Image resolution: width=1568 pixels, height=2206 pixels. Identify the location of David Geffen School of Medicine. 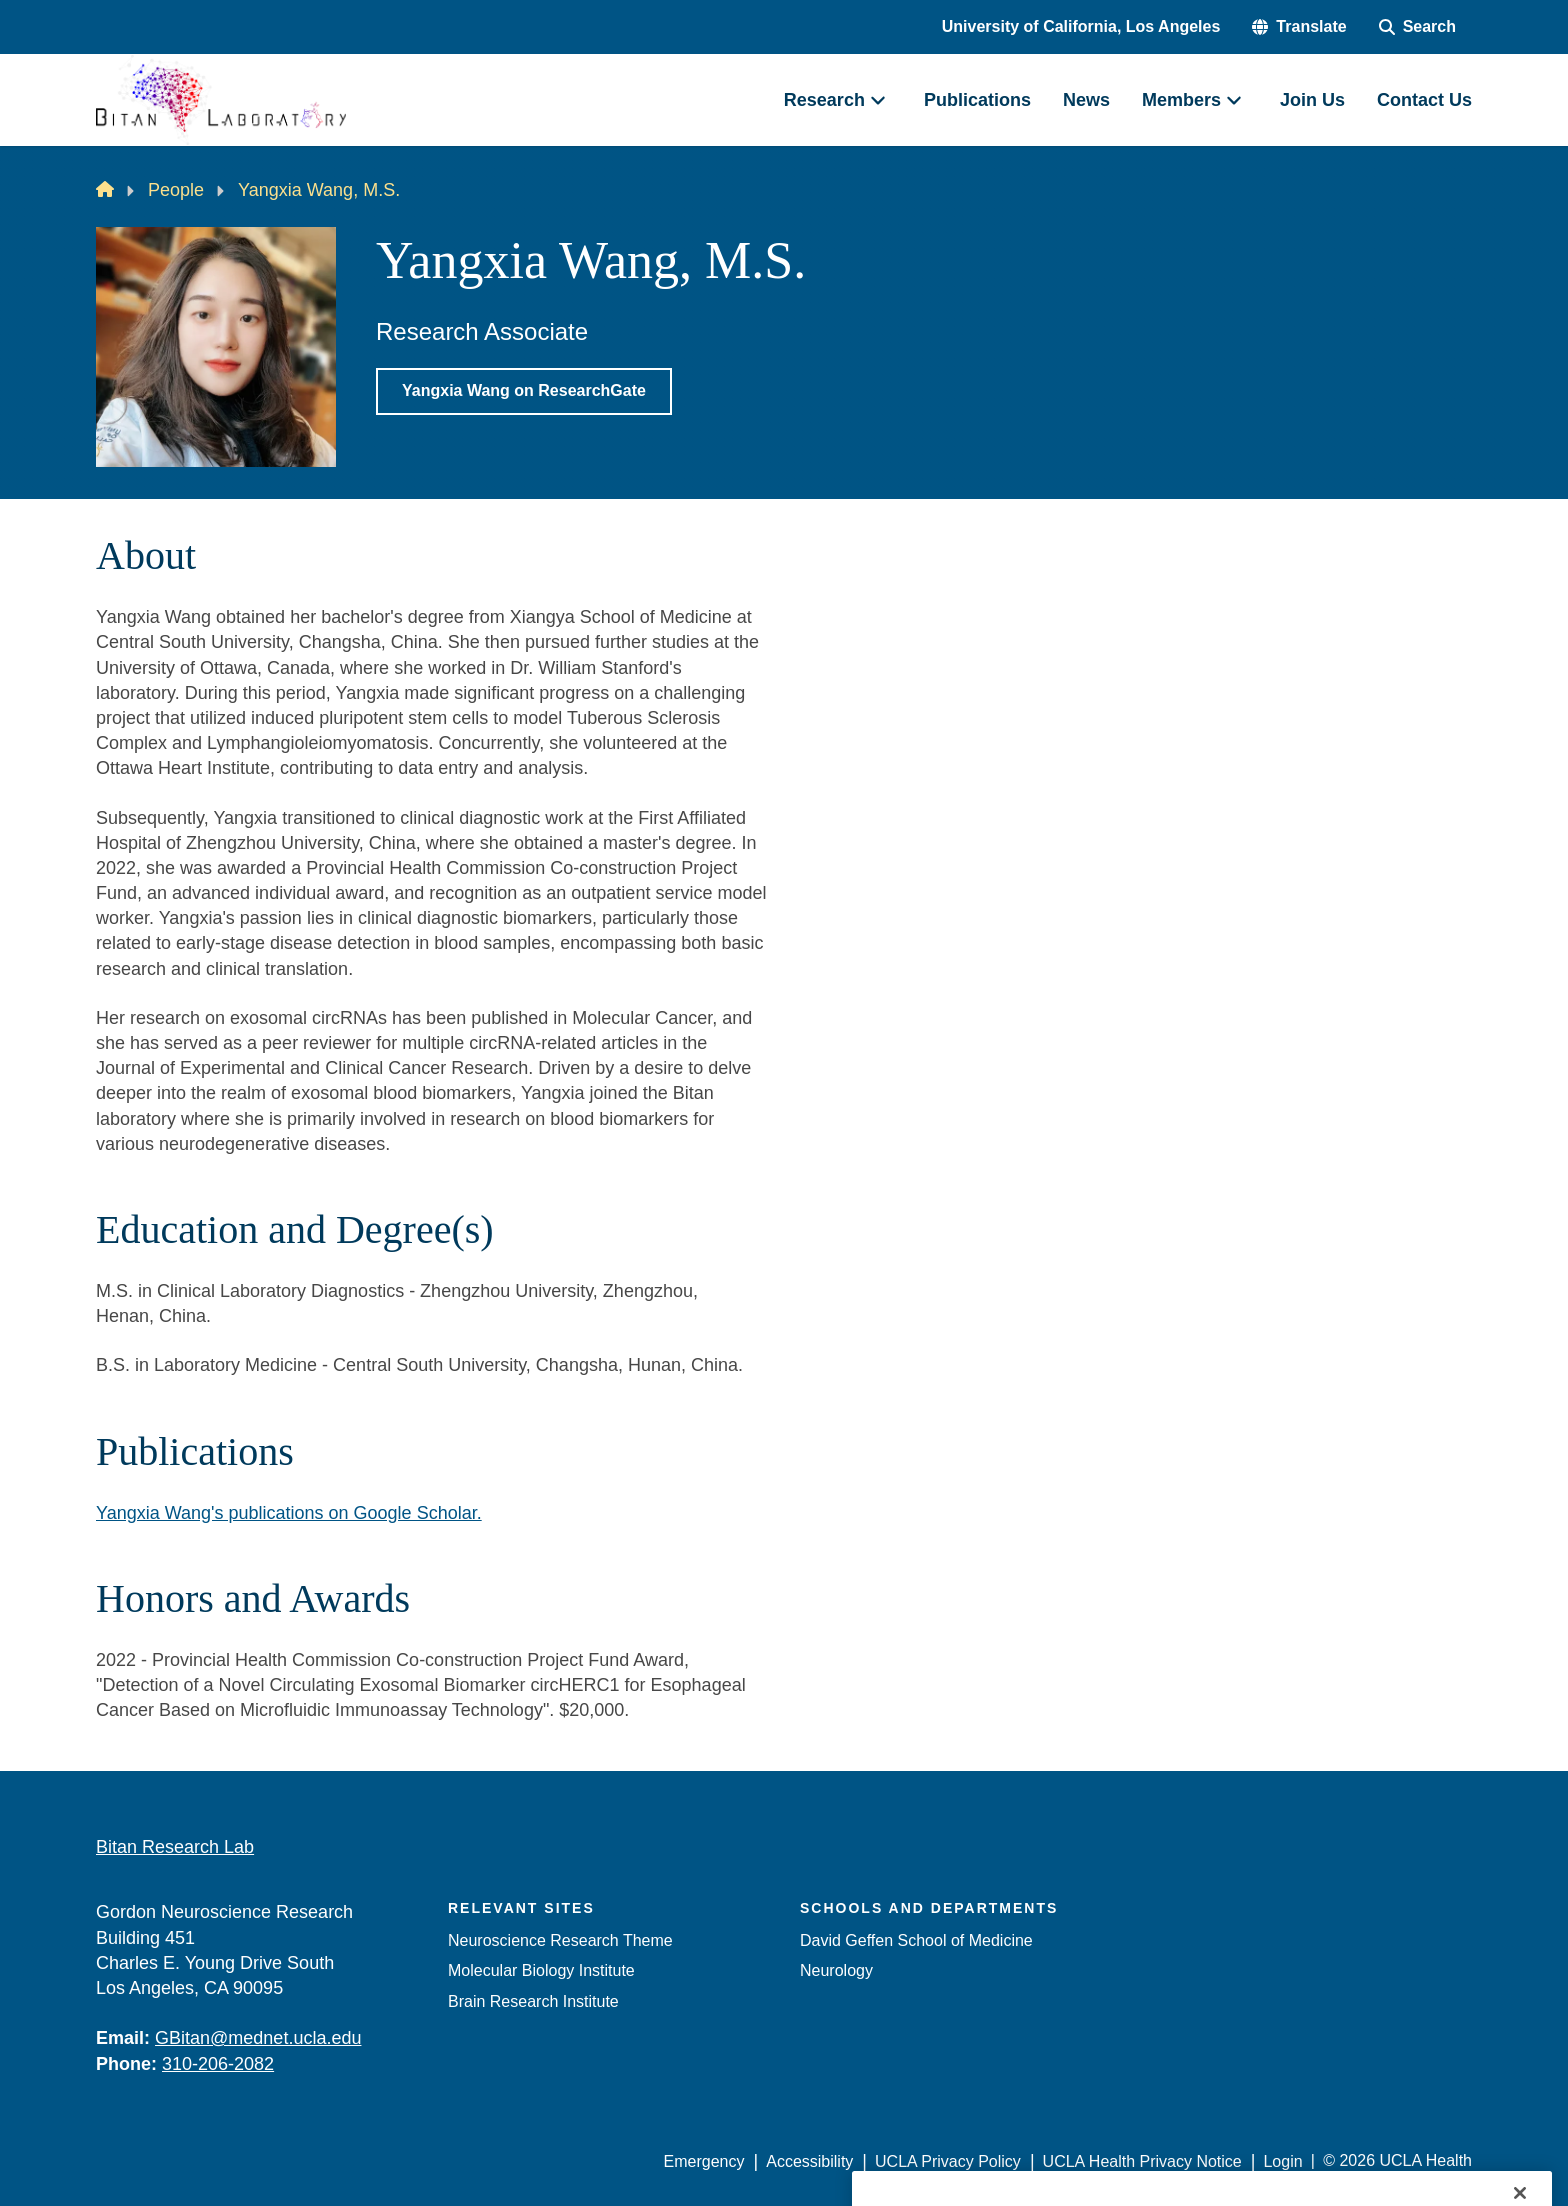
(916, 1940).